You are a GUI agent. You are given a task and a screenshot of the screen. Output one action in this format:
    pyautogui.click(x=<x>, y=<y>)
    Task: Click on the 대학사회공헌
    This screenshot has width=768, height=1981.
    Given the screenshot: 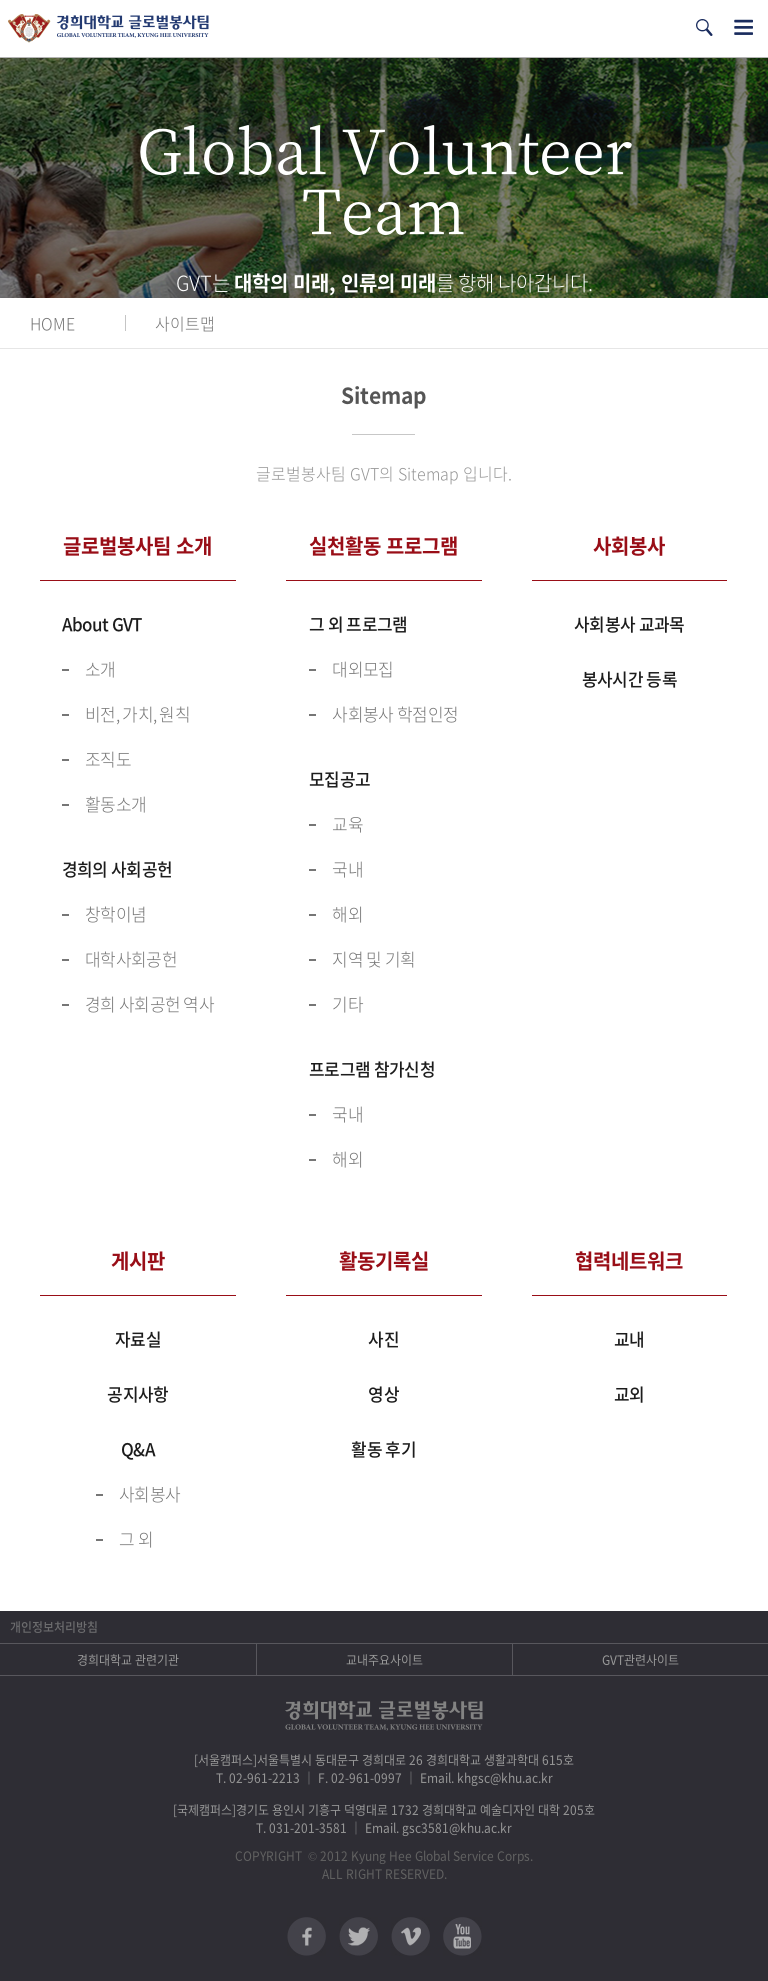 What is the action you would take?
    pyautogui.click(x=131, y=958)
    